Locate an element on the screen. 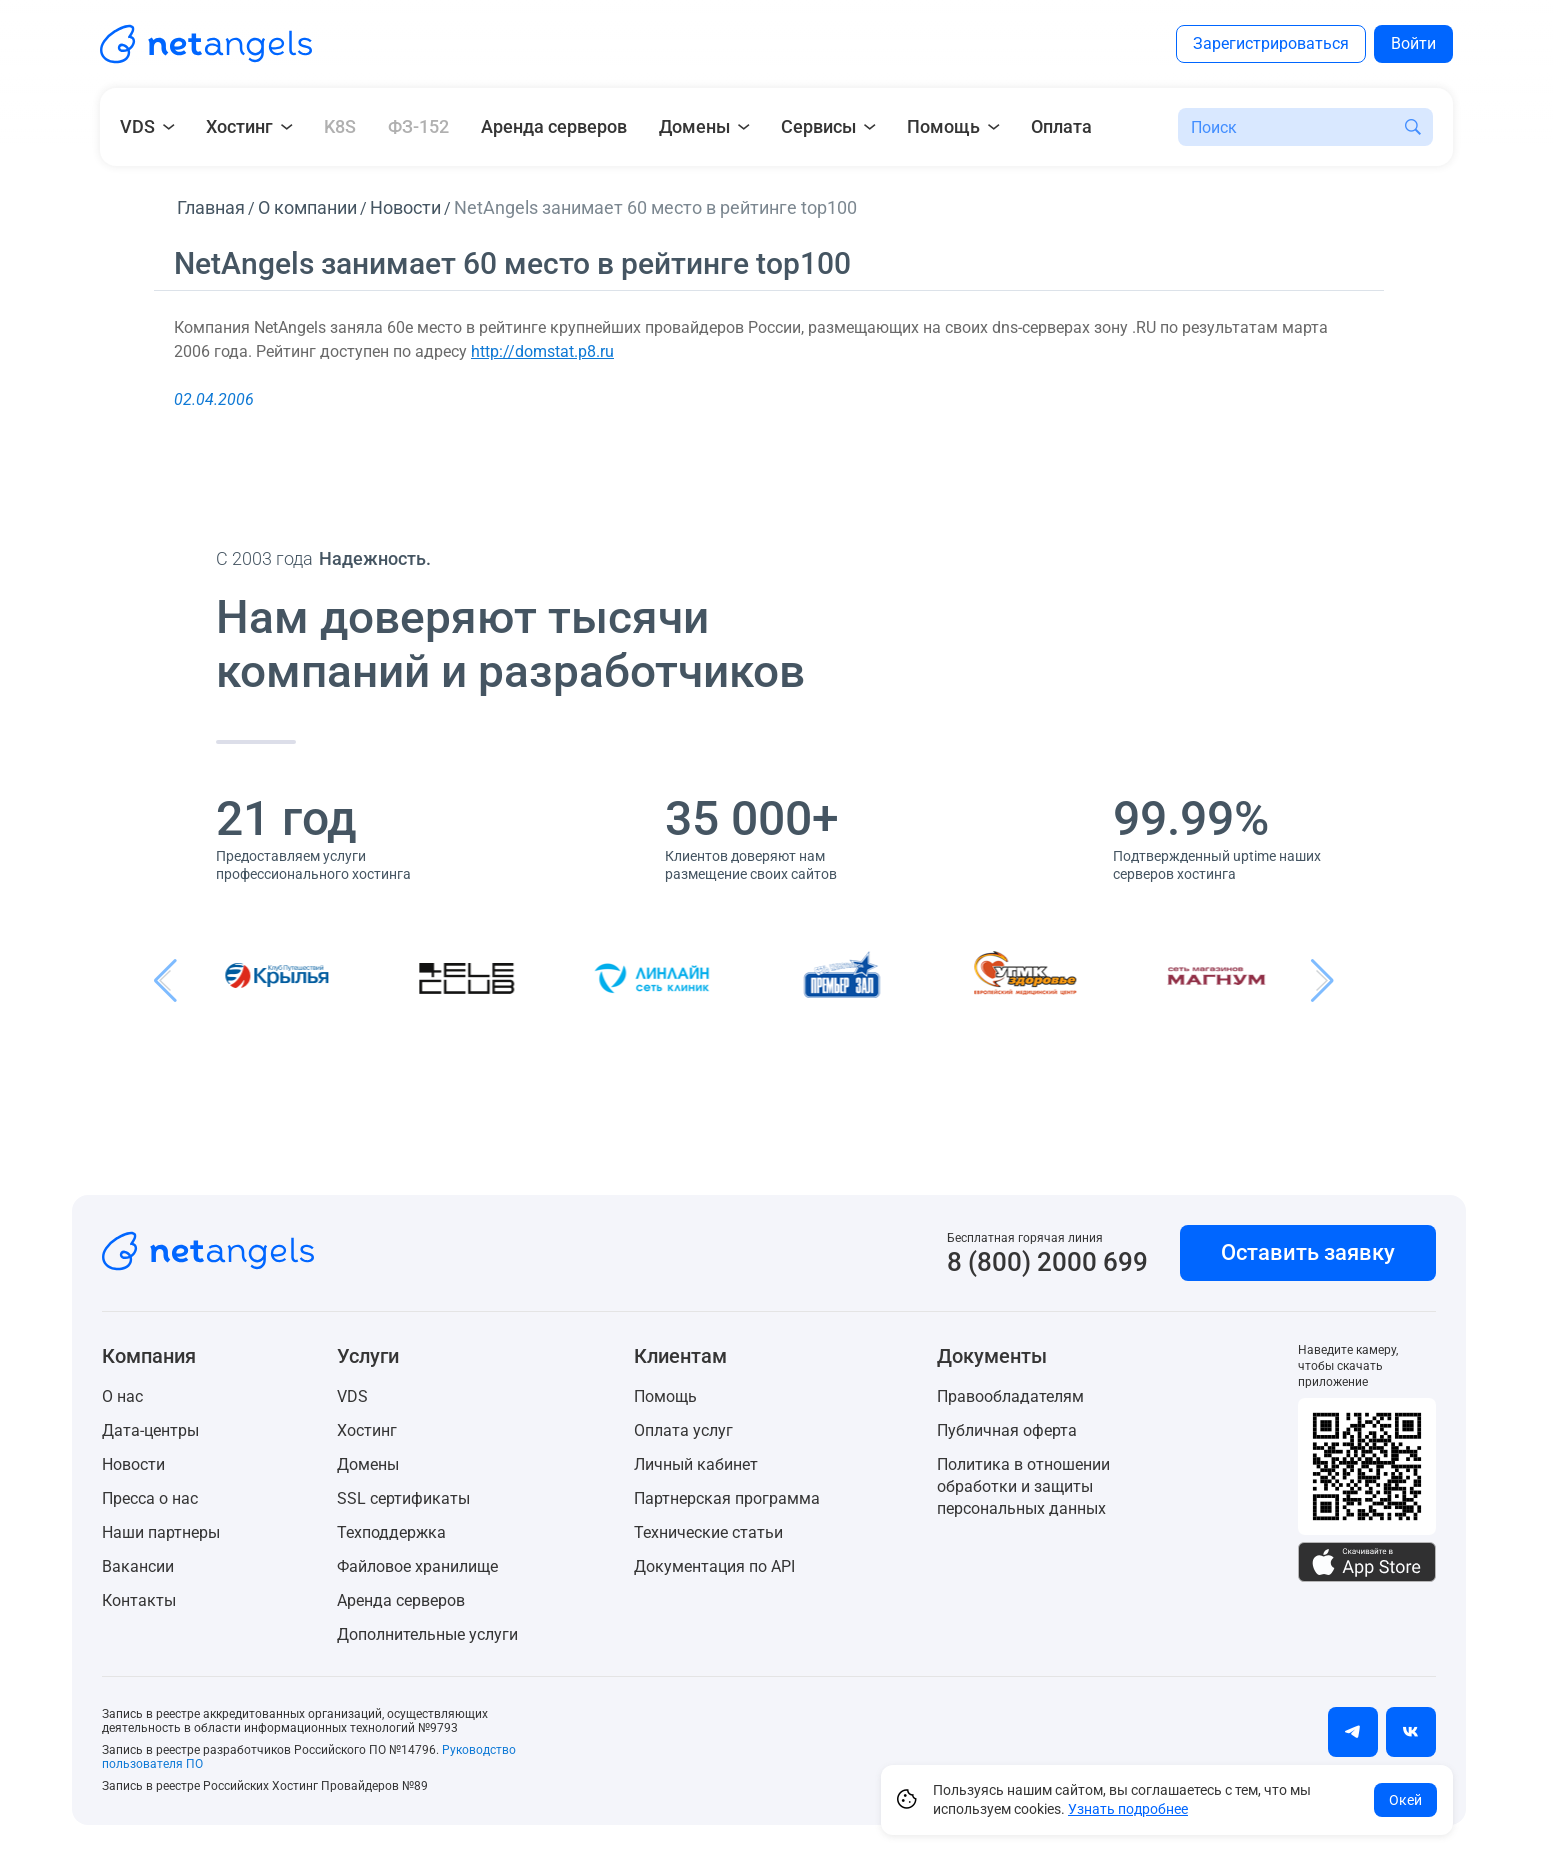 Image resolution: width=1553 pixels, height=1875 pixels. Оплата услуг is located at coordinates (683, 1430).